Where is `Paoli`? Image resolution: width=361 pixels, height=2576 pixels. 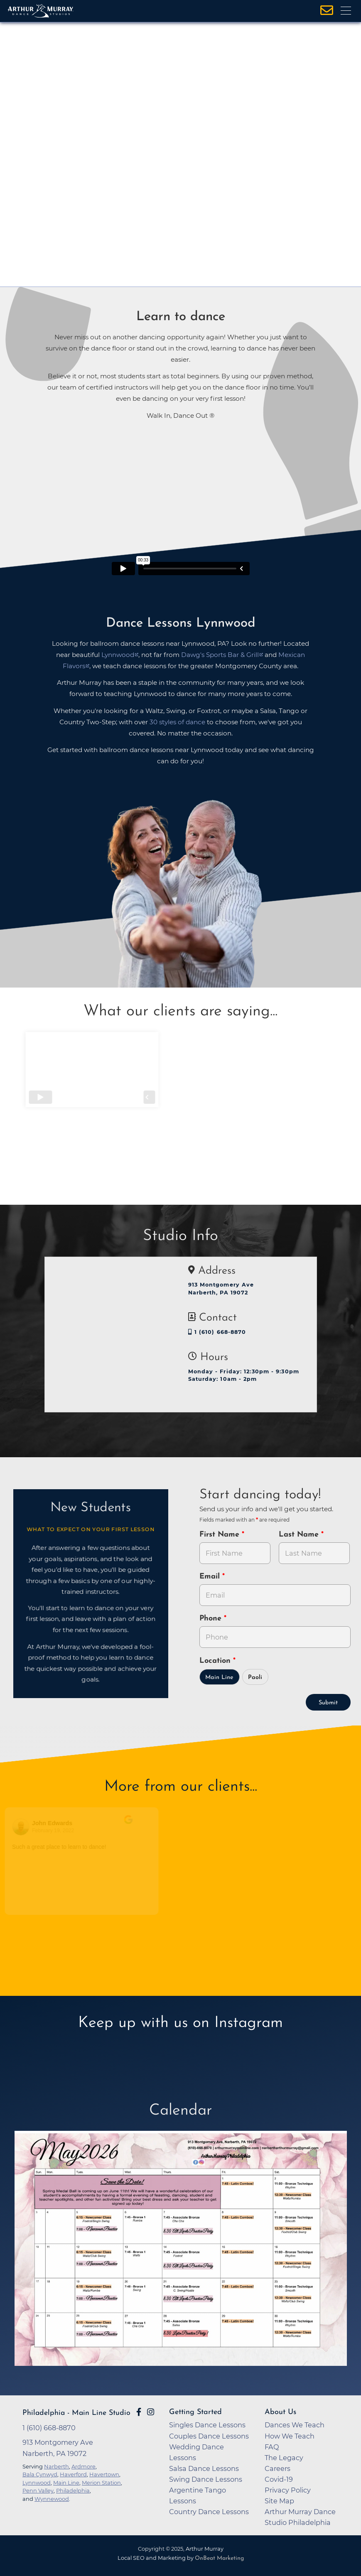 Paoli is located at coordinates (255, 1677).